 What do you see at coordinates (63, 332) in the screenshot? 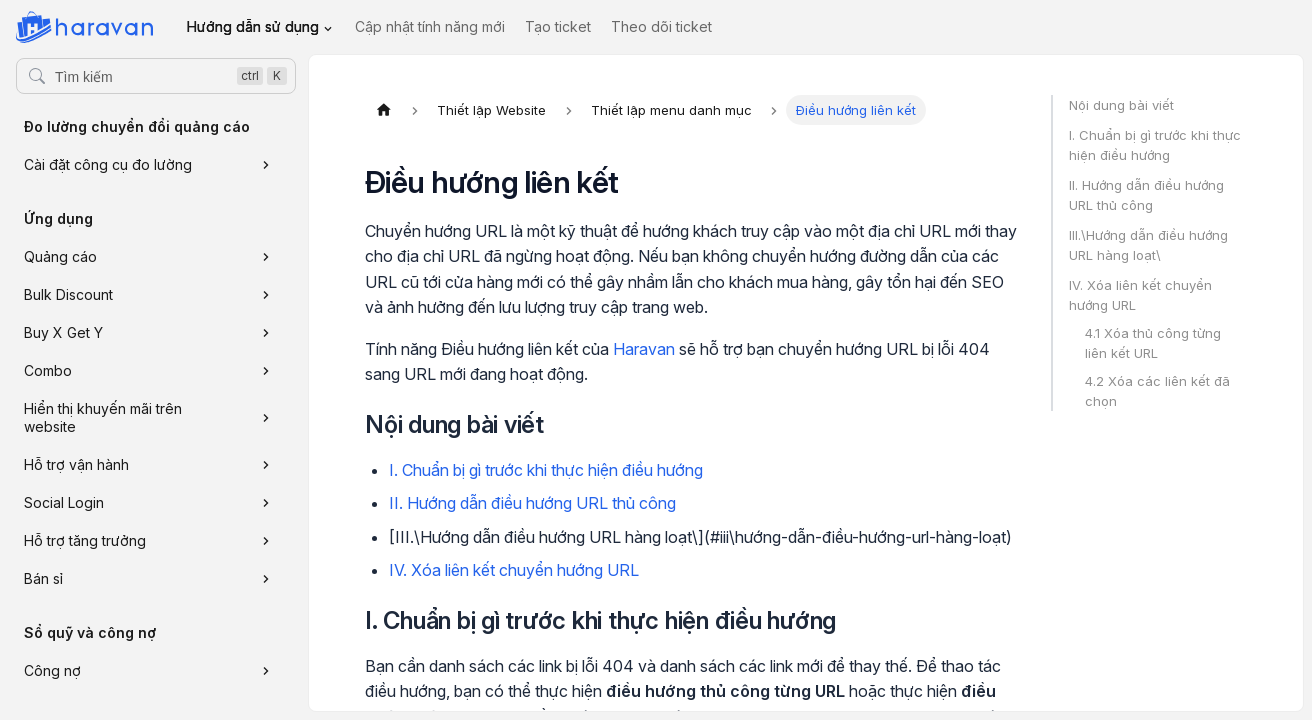
I see `Buy X Get Y [button]` at bounding box center [63, 332].